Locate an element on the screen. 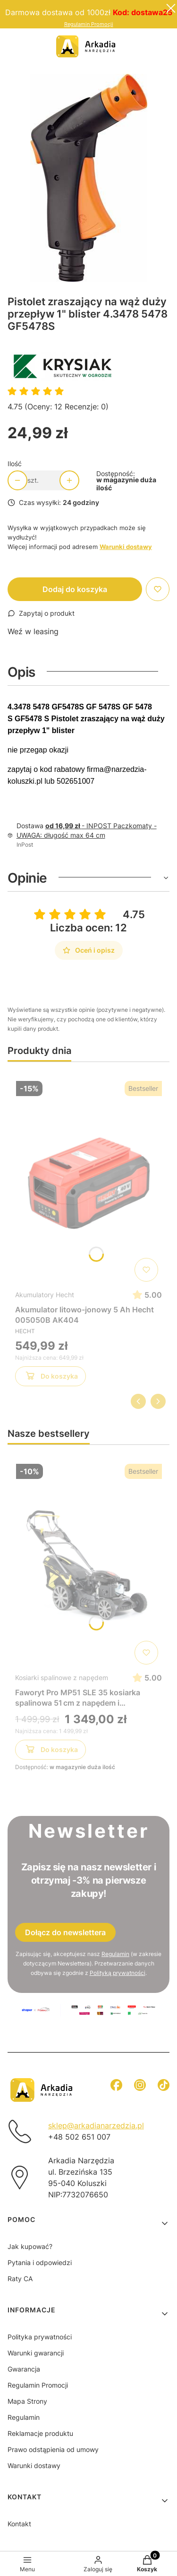 The width and height of the screenshot is (177, 2576). Do koszyka is located at coordinates (51, 1378).